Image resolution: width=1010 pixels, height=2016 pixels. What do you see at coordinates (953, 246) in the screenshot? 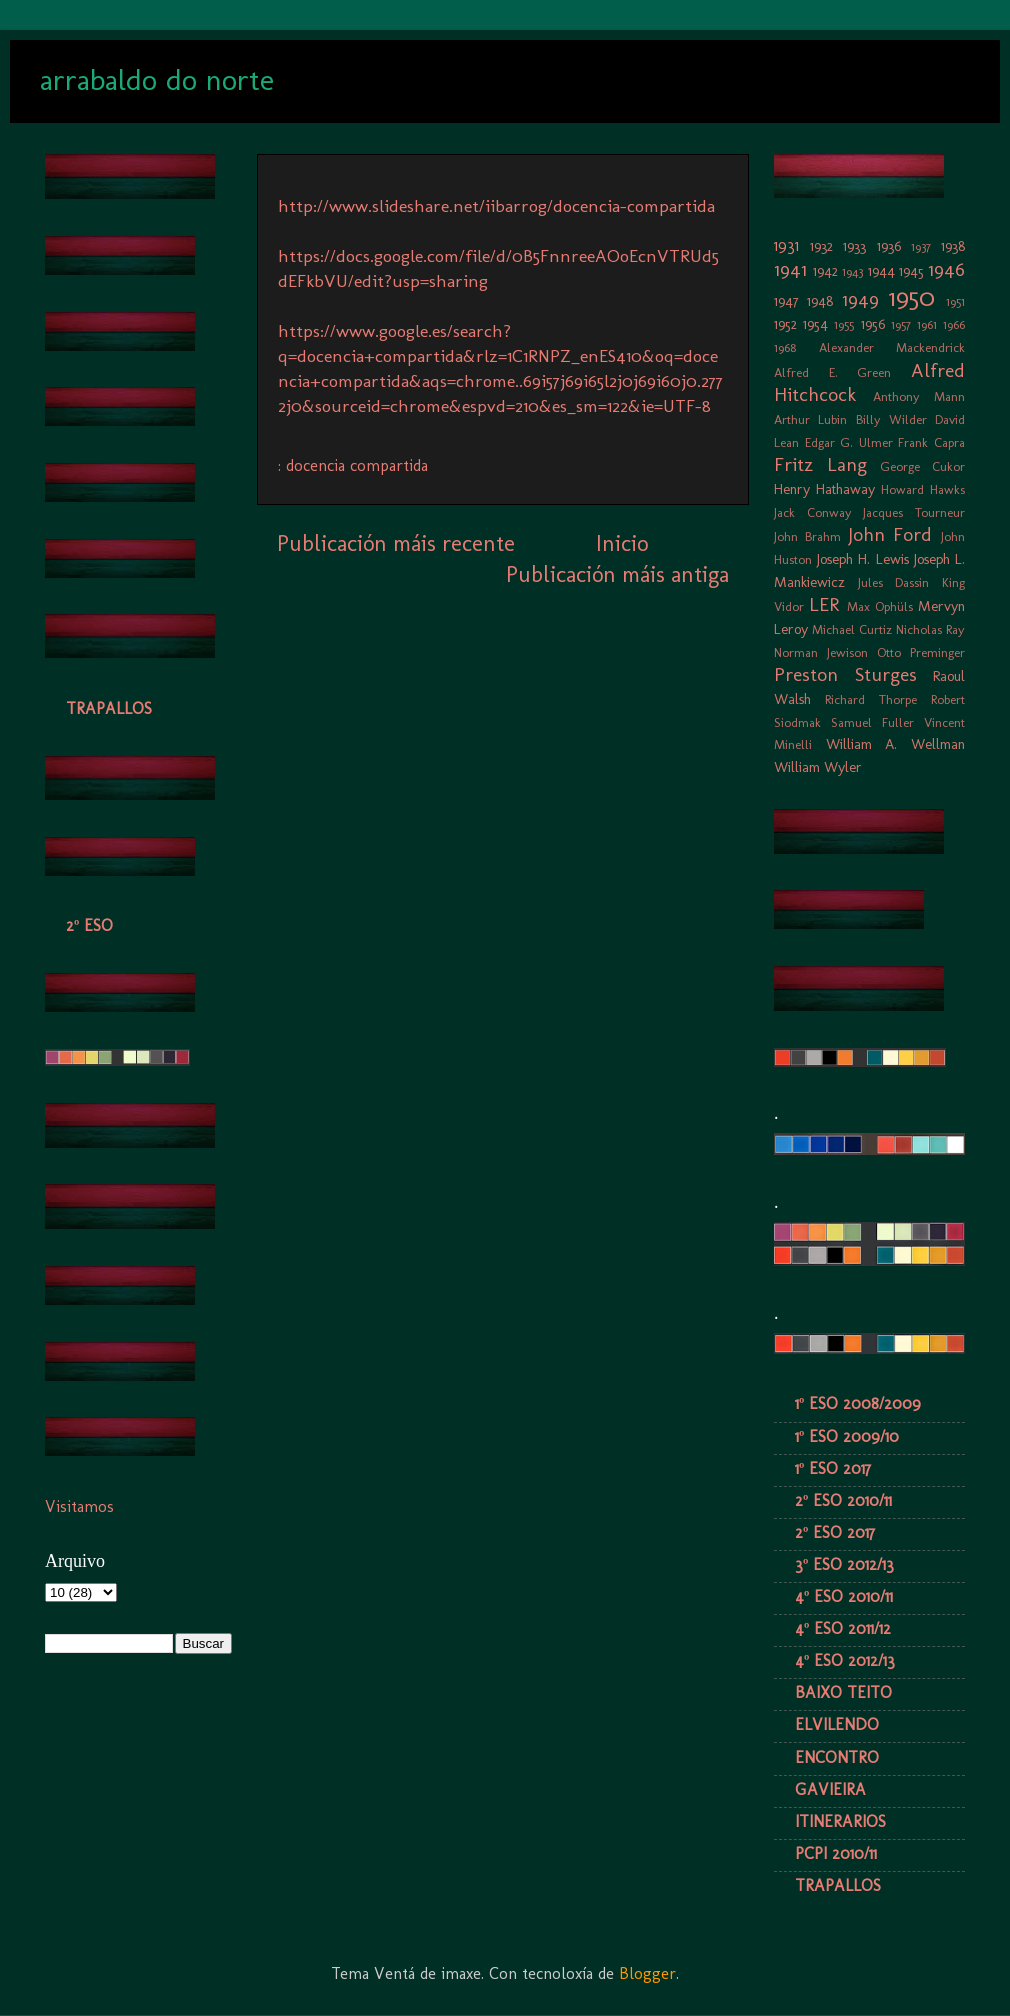
I see `1938` at bounding box center [953, 246].